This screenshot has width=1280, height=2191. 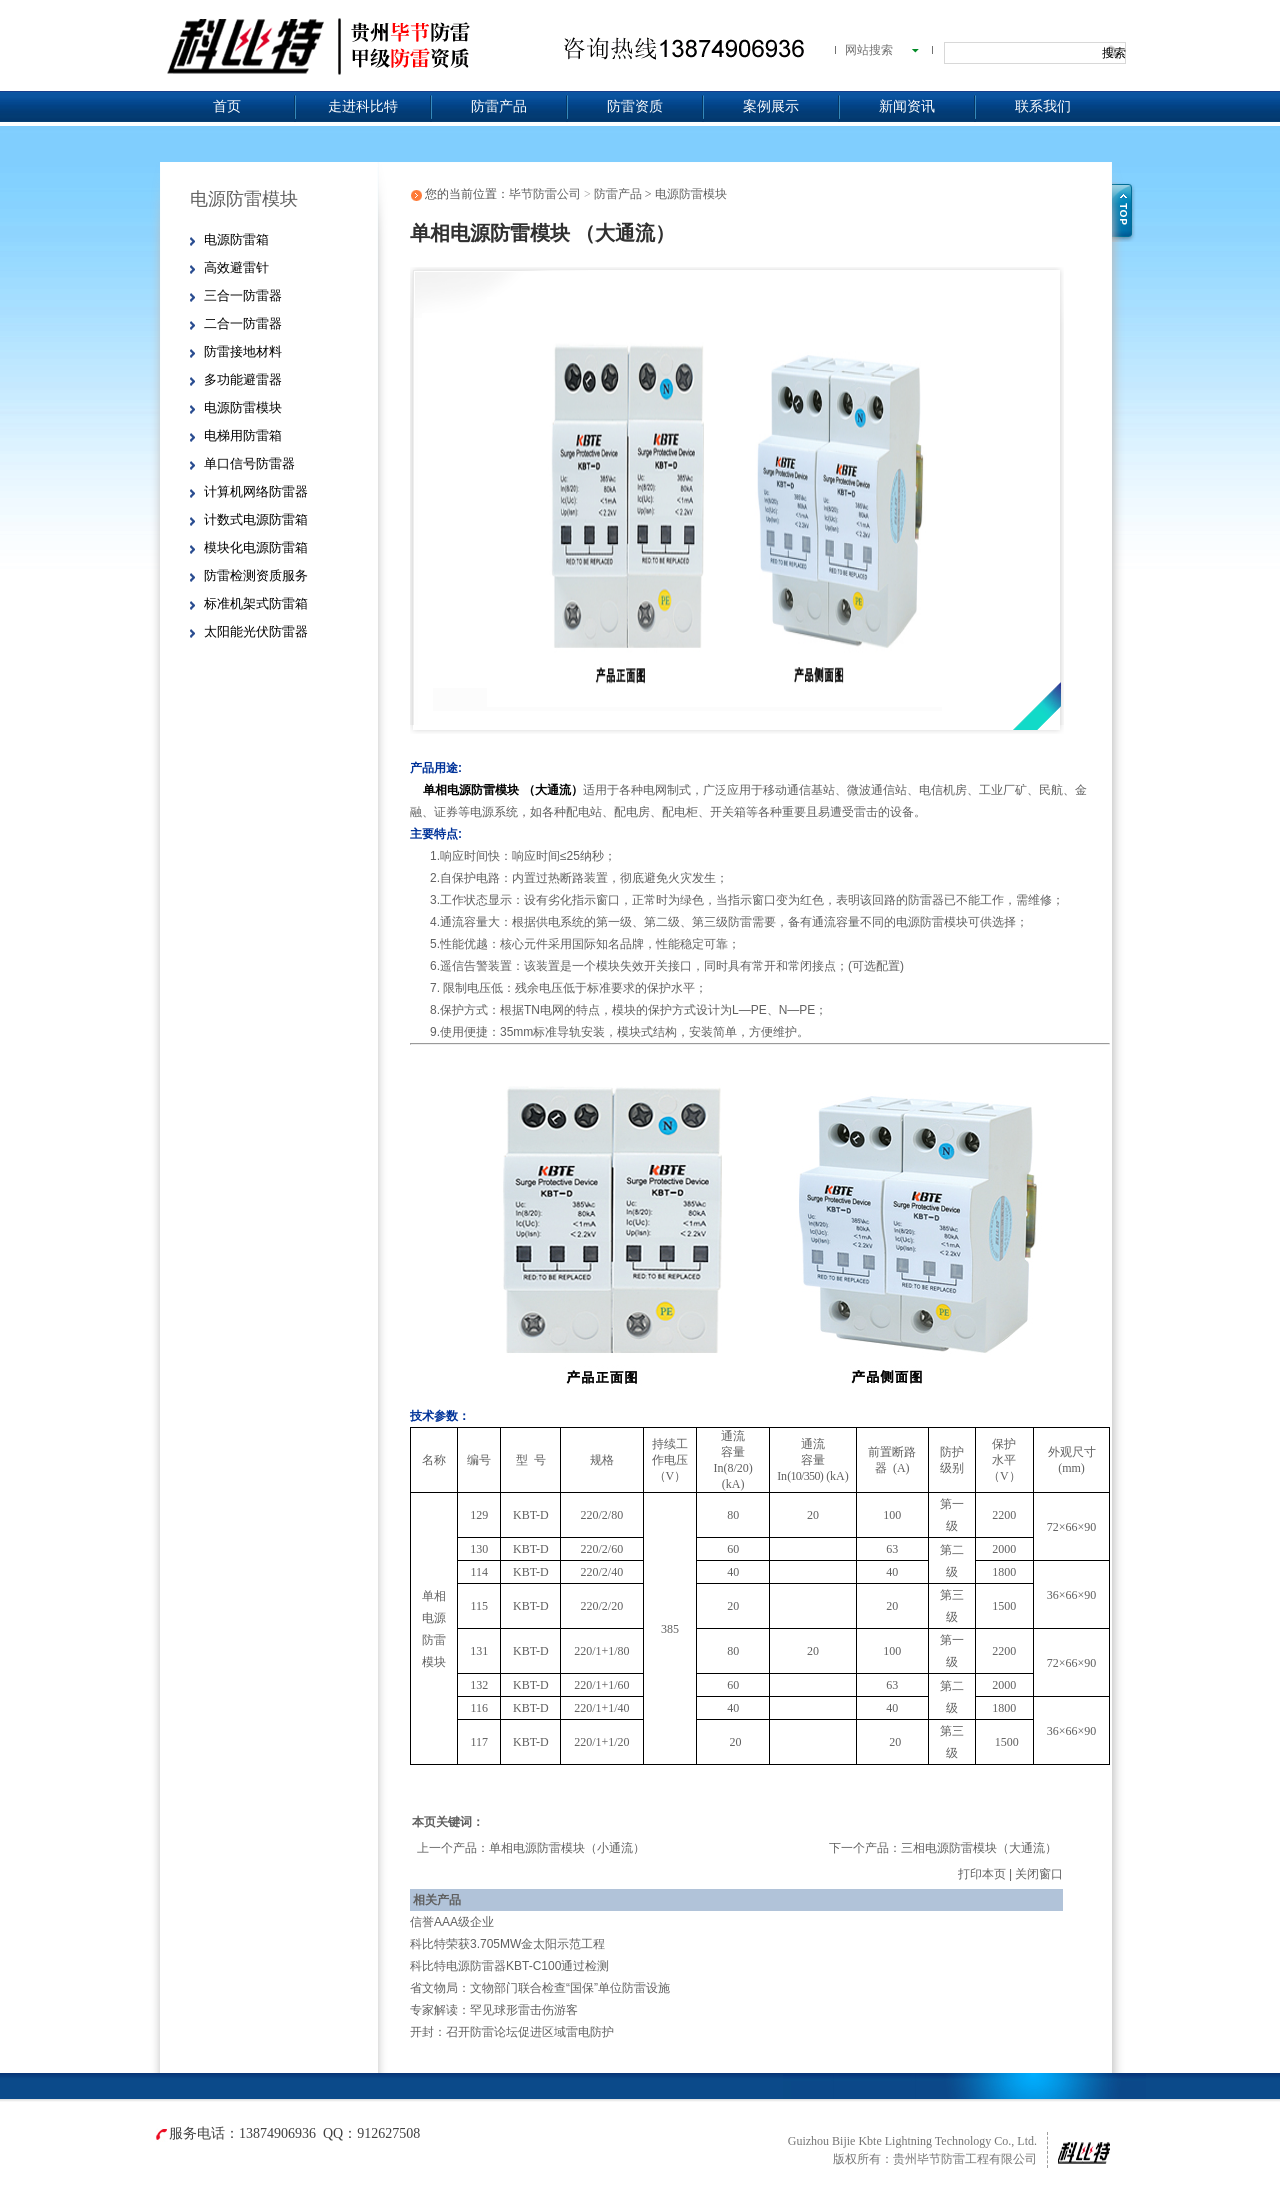 I want to click on 科比特荣获3.705MW金太阳示范工程, so click(x=507, y=1944).